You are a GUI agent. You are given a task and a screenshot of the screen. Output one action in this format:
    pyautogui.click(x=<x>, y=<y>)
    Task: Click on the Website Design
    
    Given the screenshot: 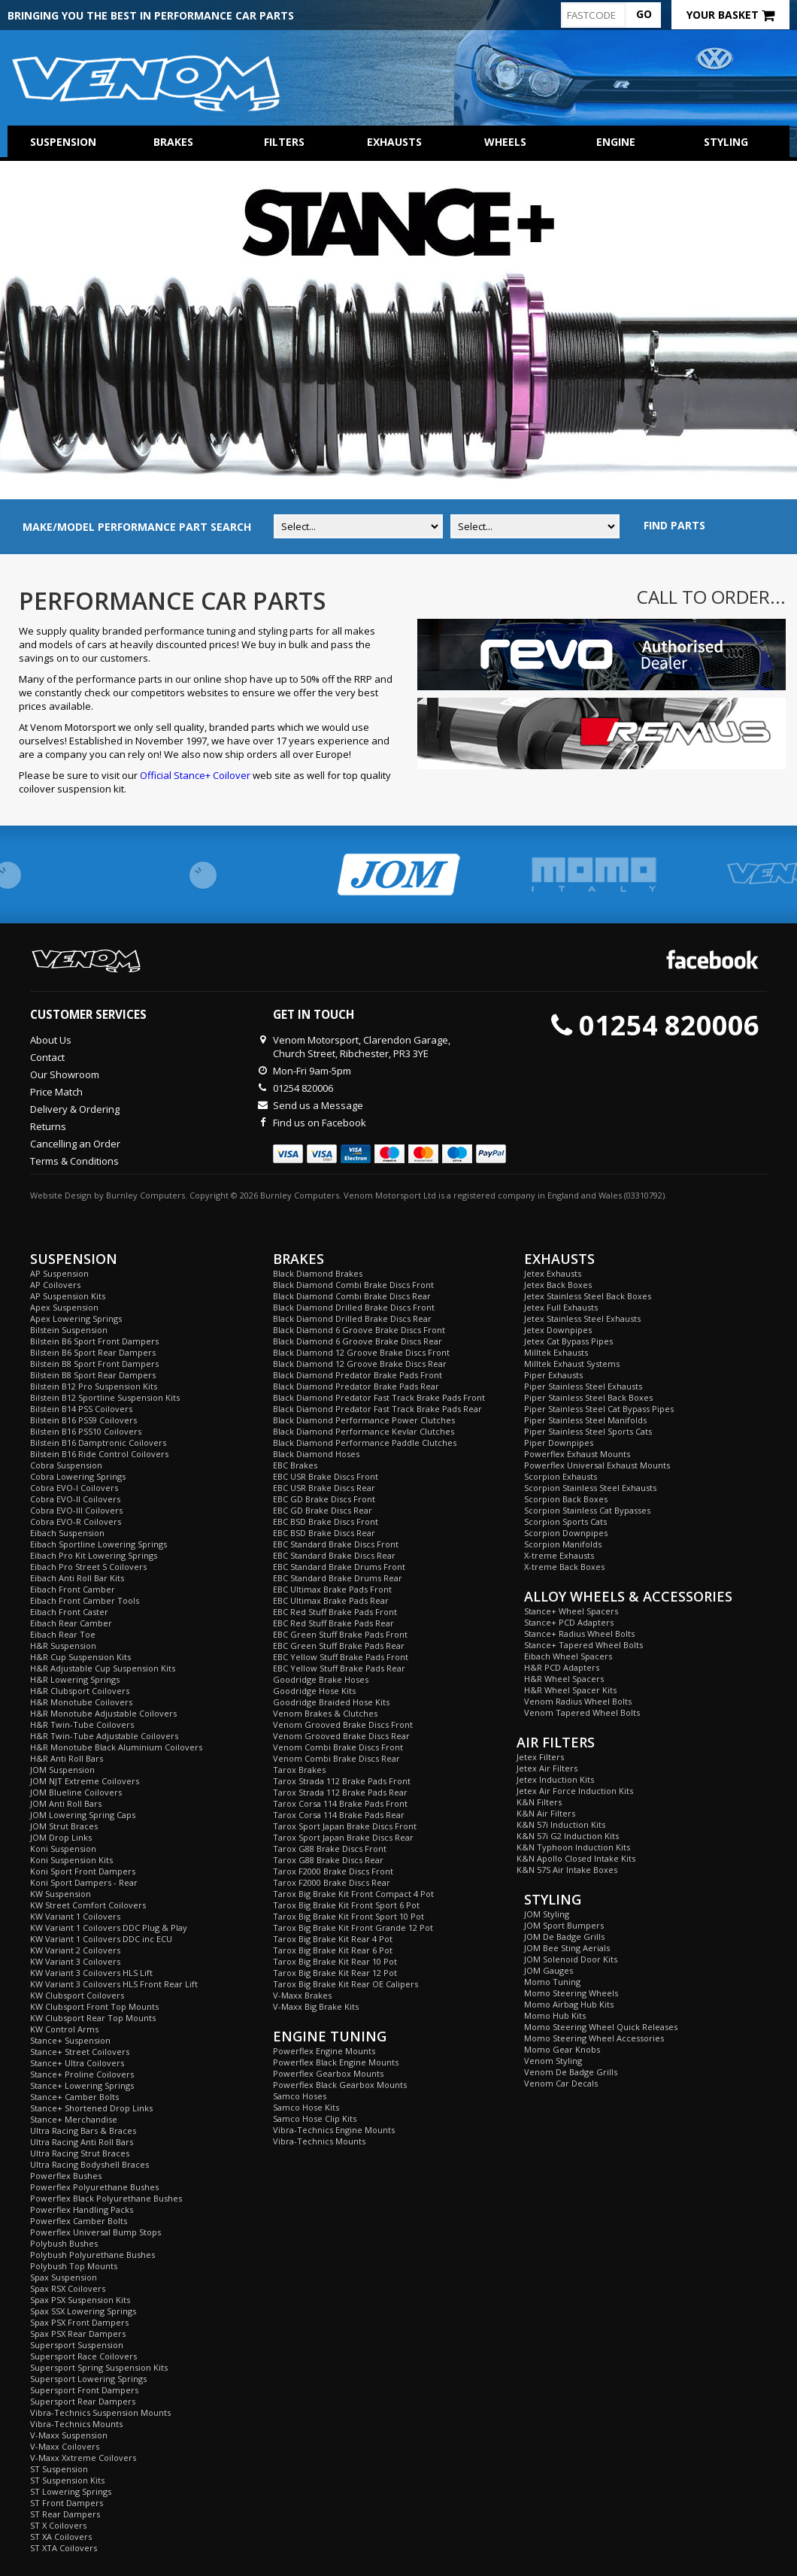 What is the action you would take?
    pyautogui.click(x=61, y=1195)
    